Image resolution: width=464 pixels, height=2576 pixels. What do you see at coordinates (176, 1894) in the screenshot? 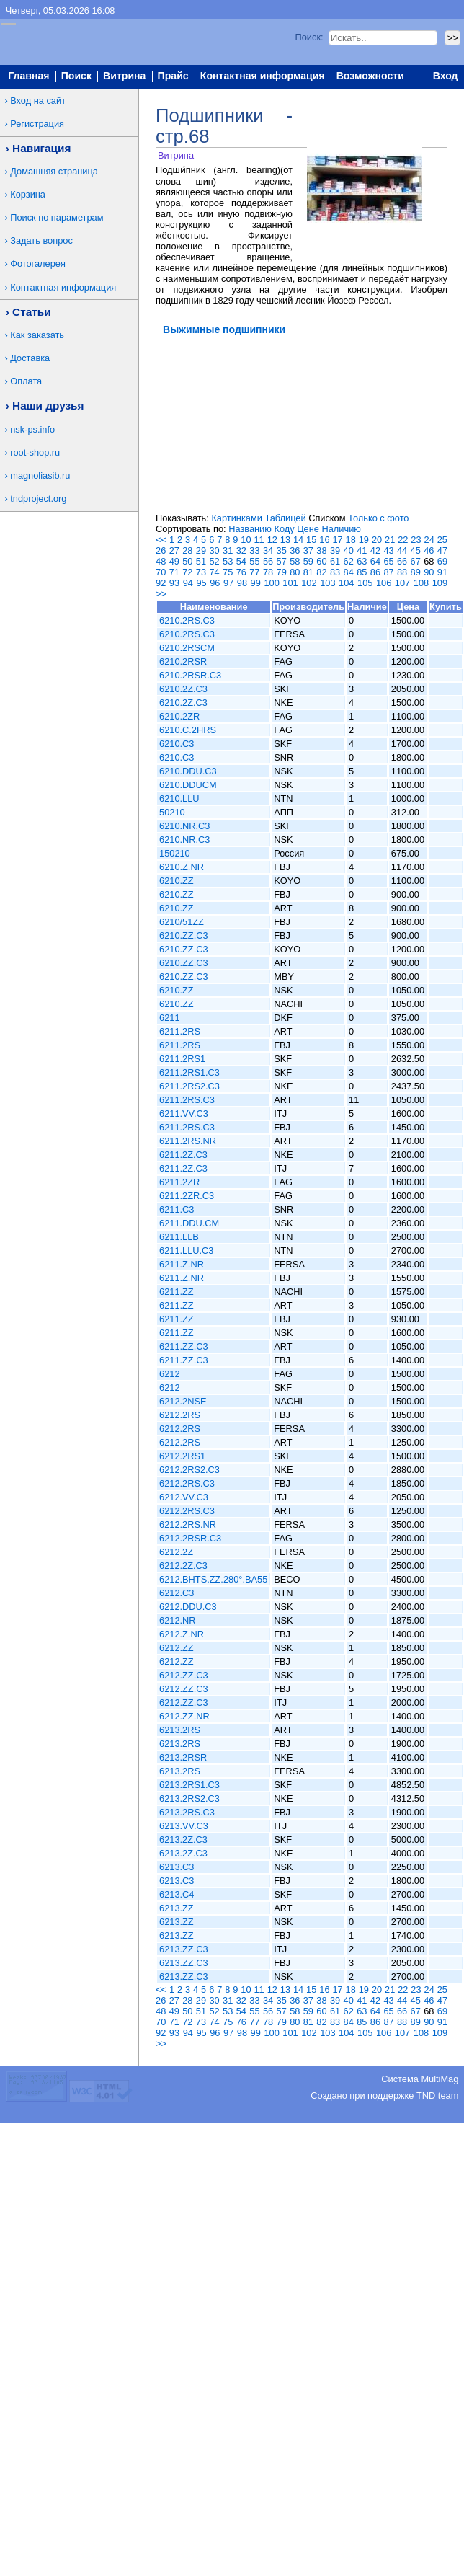
I see `6213.C4` at bounding box center [176, 1894].